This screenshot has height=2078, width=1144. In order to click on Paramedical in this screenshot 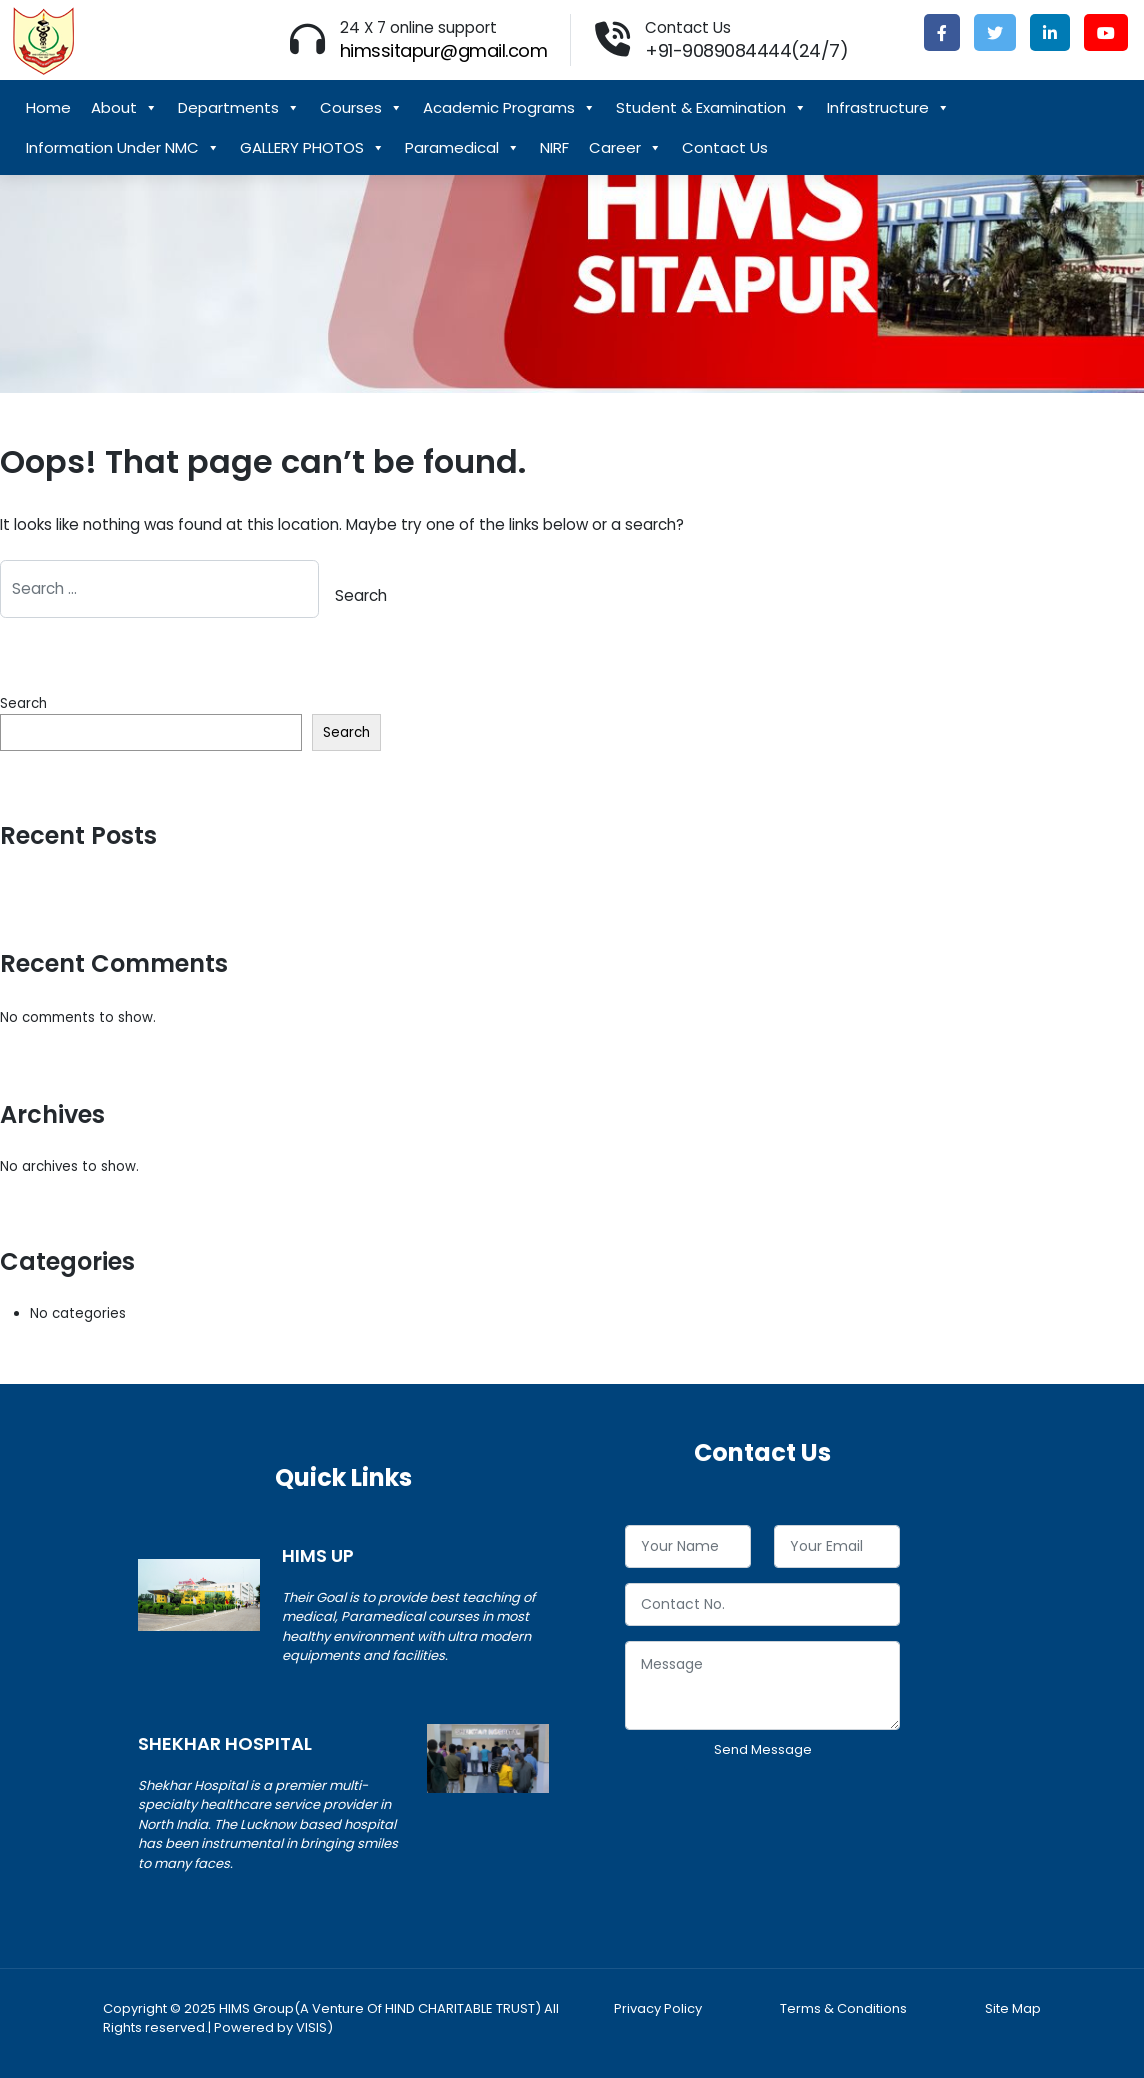, I will do `click(462, 148)`.